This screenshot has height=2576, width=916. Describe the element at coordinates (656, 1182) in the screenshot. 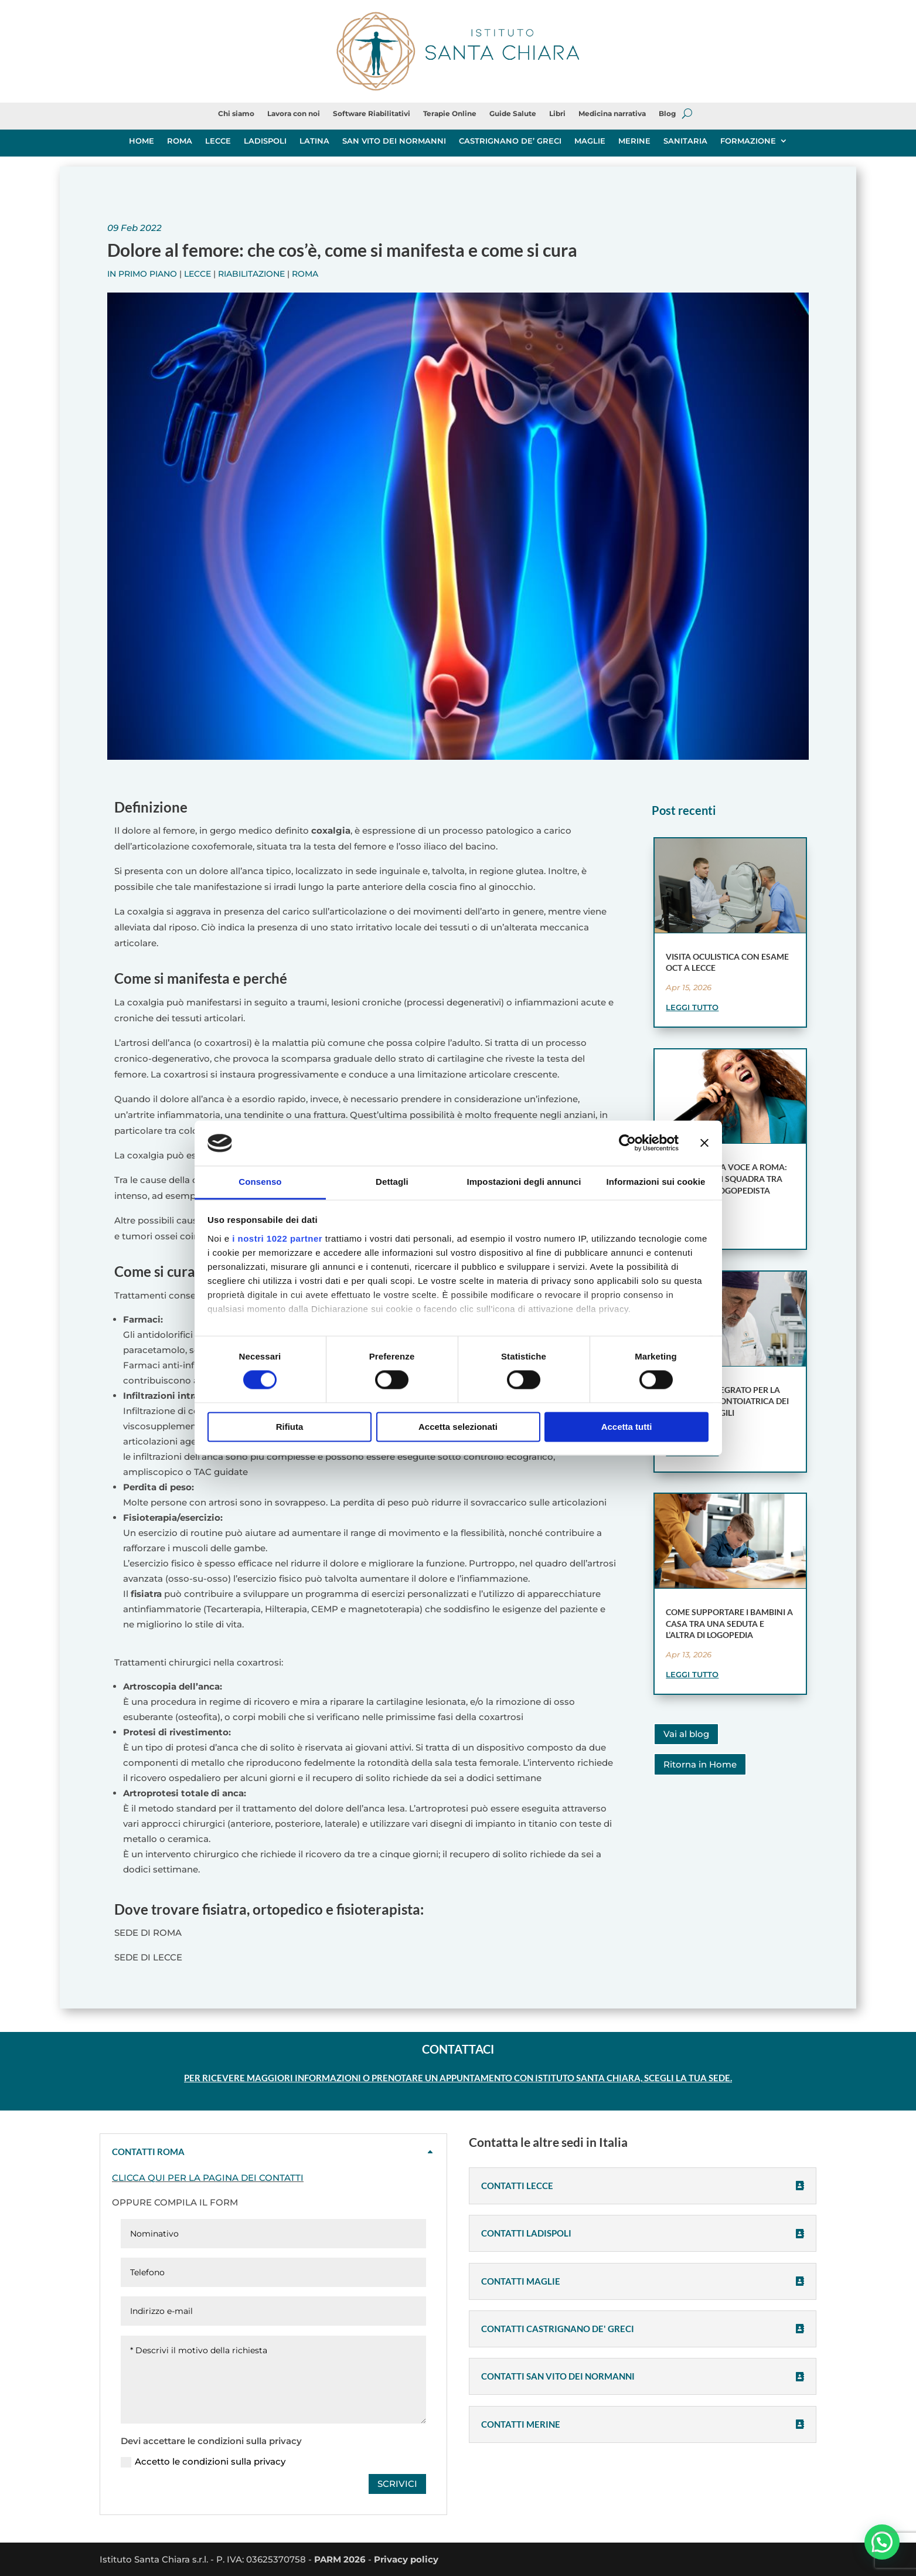

I see `Informazioni sui cookie [tab]` at that location.